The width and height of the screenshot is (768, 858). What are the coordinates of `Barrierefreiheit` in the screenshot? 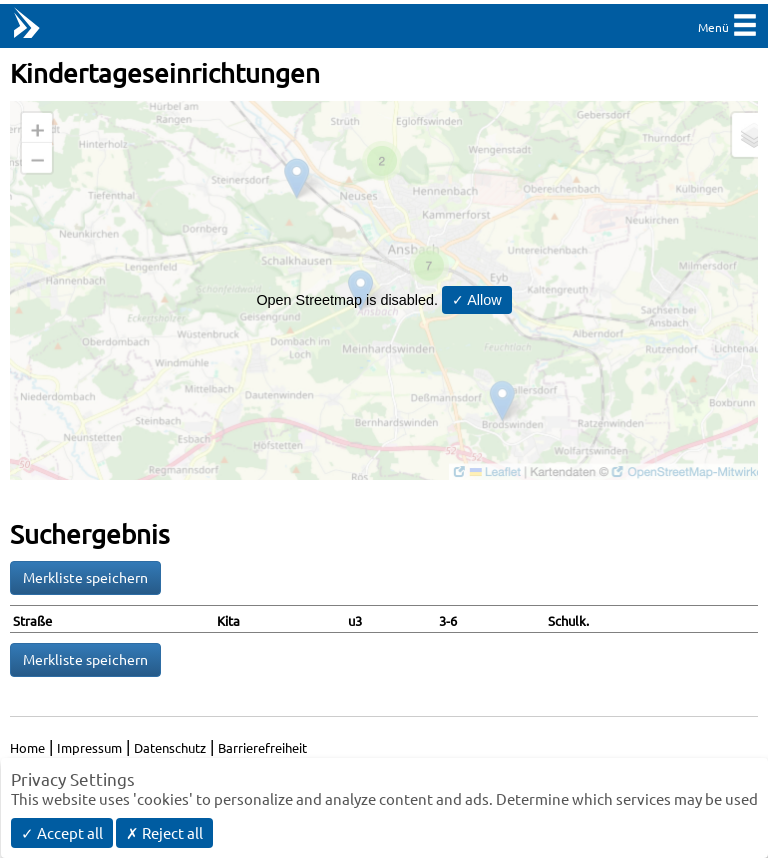 It's located at (262, 747).